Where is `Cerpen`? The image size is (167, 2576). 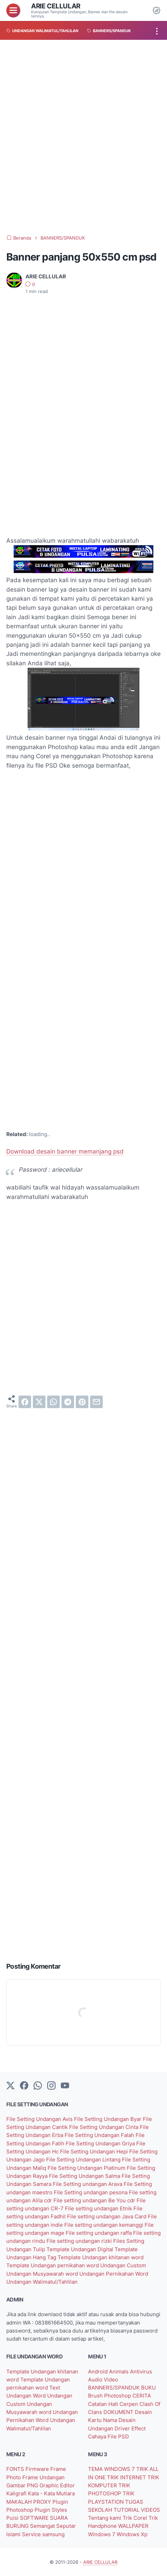
Cerpen is located at coordinates (129, 2404).